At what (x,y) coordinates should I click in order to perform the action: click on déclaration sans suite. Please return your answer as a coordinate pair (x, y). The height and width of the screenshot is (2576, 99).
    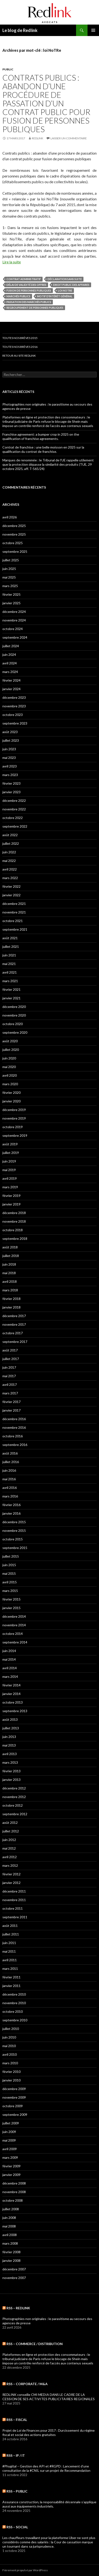
    Looking at the image, I should click on (65, 279).